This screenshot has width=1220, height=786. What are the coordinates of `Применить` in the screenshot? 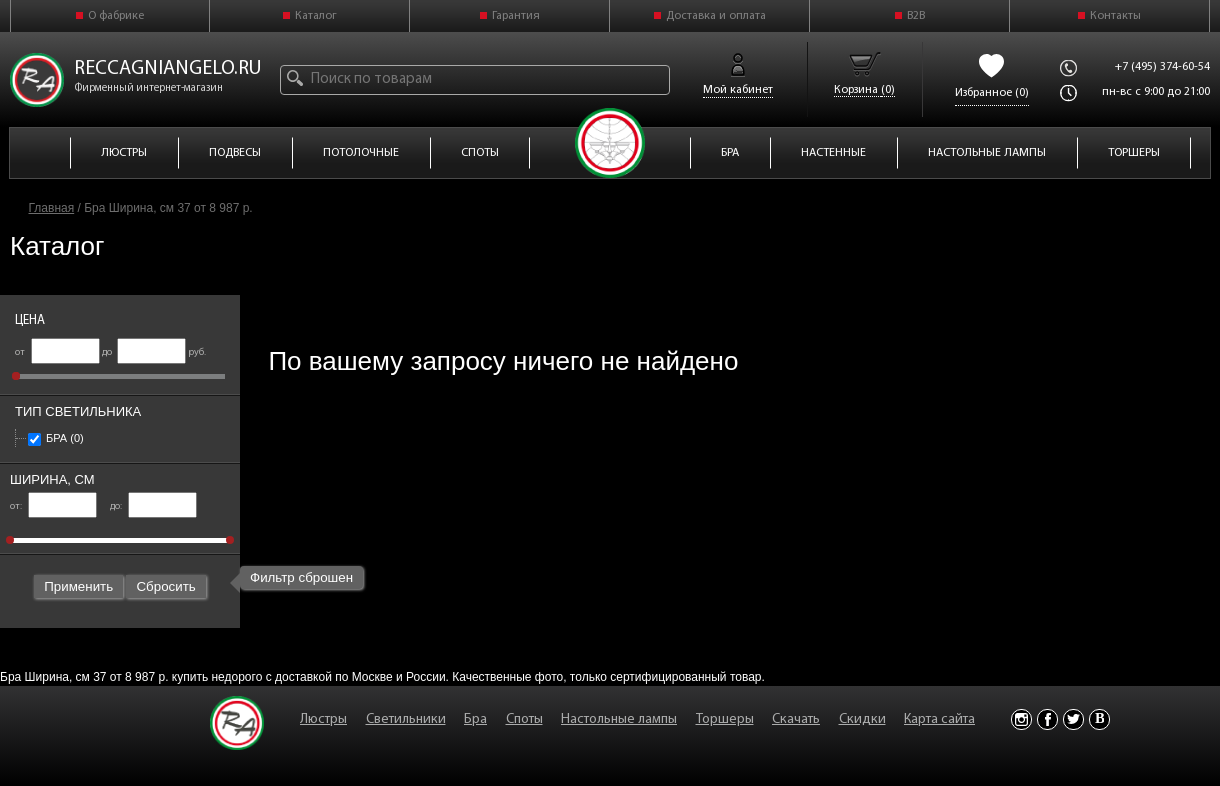 It's located at (78, 586).